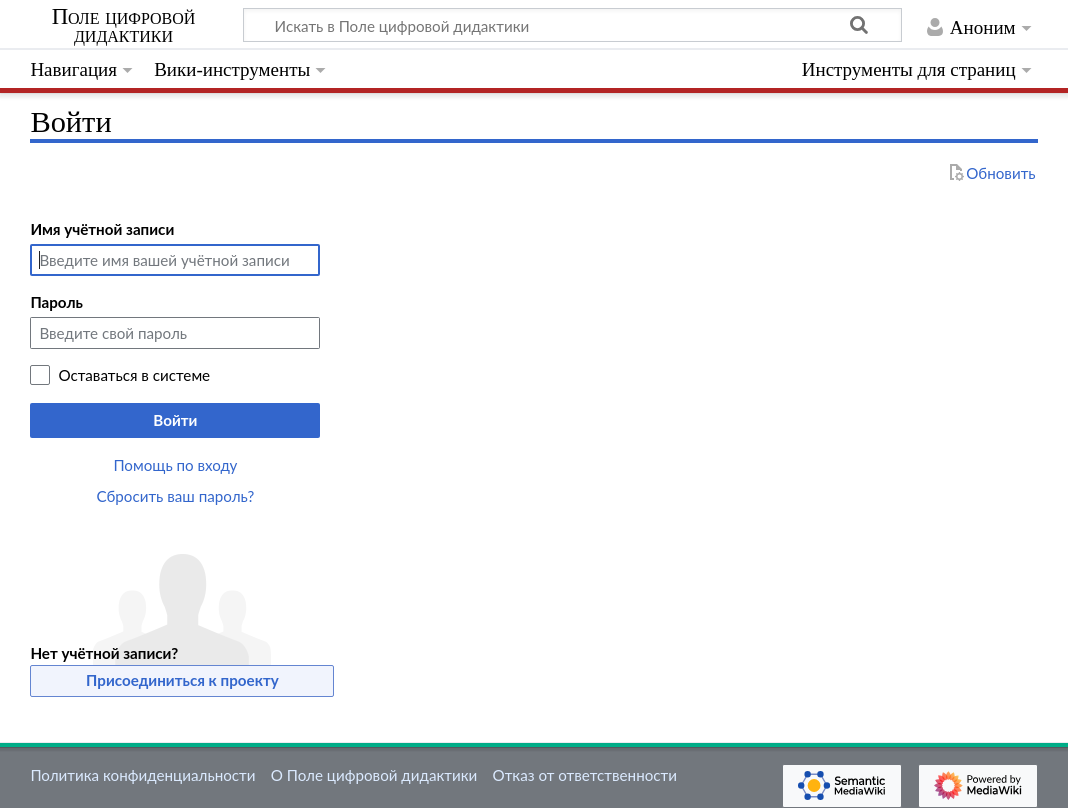 This screenshot has height=808, width=1068. Describe the element at coordinates (176, 496) in the screenshot. I see `Сбросить ваш пароль?` at that location.